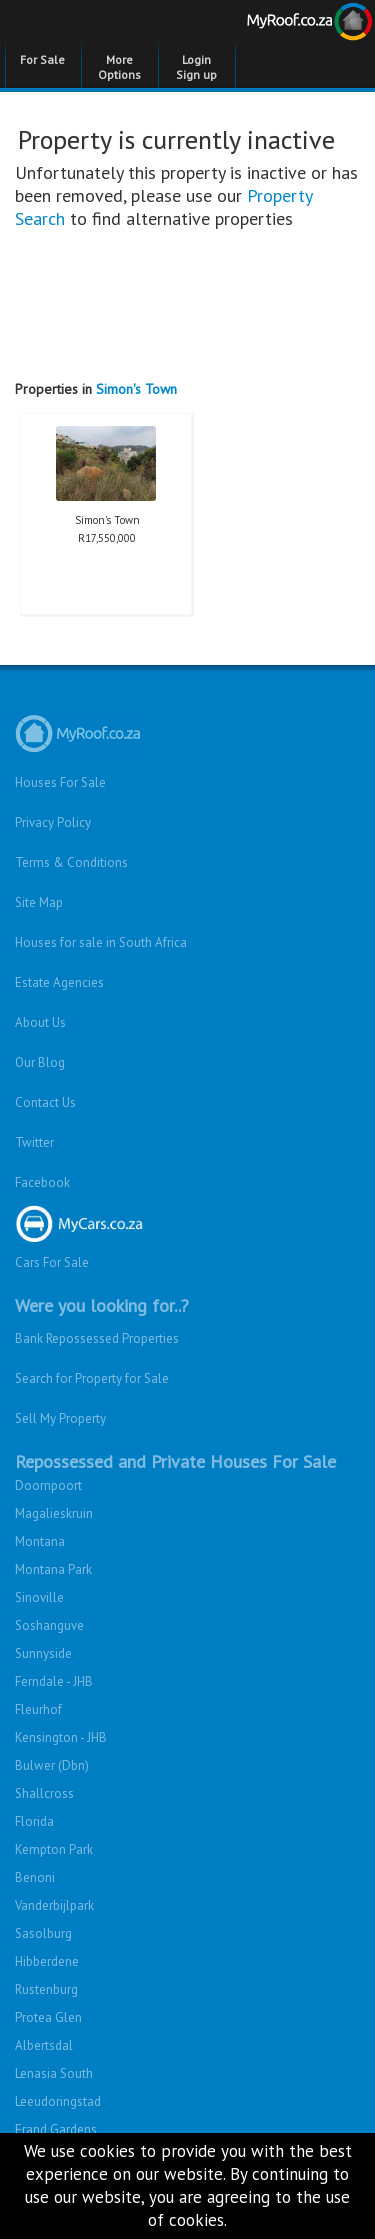  Describe the element at coordinates (101, 942) in the screenshot. I see `Houses for sale in South Africa` at that location.